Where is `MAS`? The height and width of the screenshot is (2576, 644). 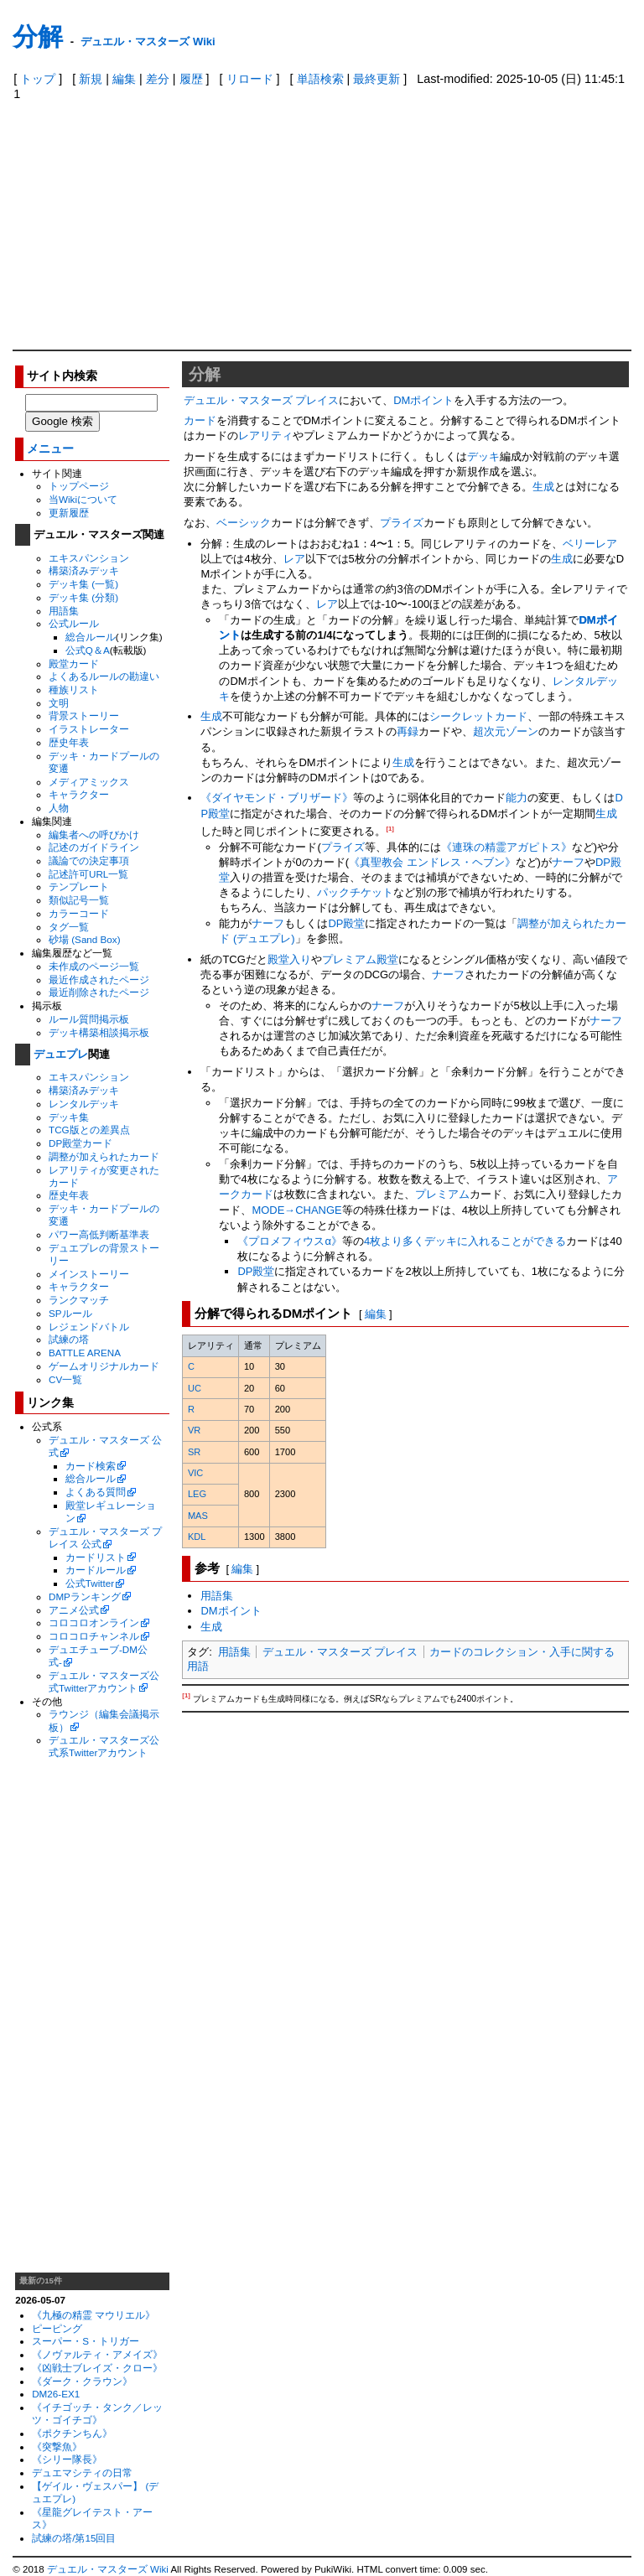
MAS is located at coordinates (198, 1516).